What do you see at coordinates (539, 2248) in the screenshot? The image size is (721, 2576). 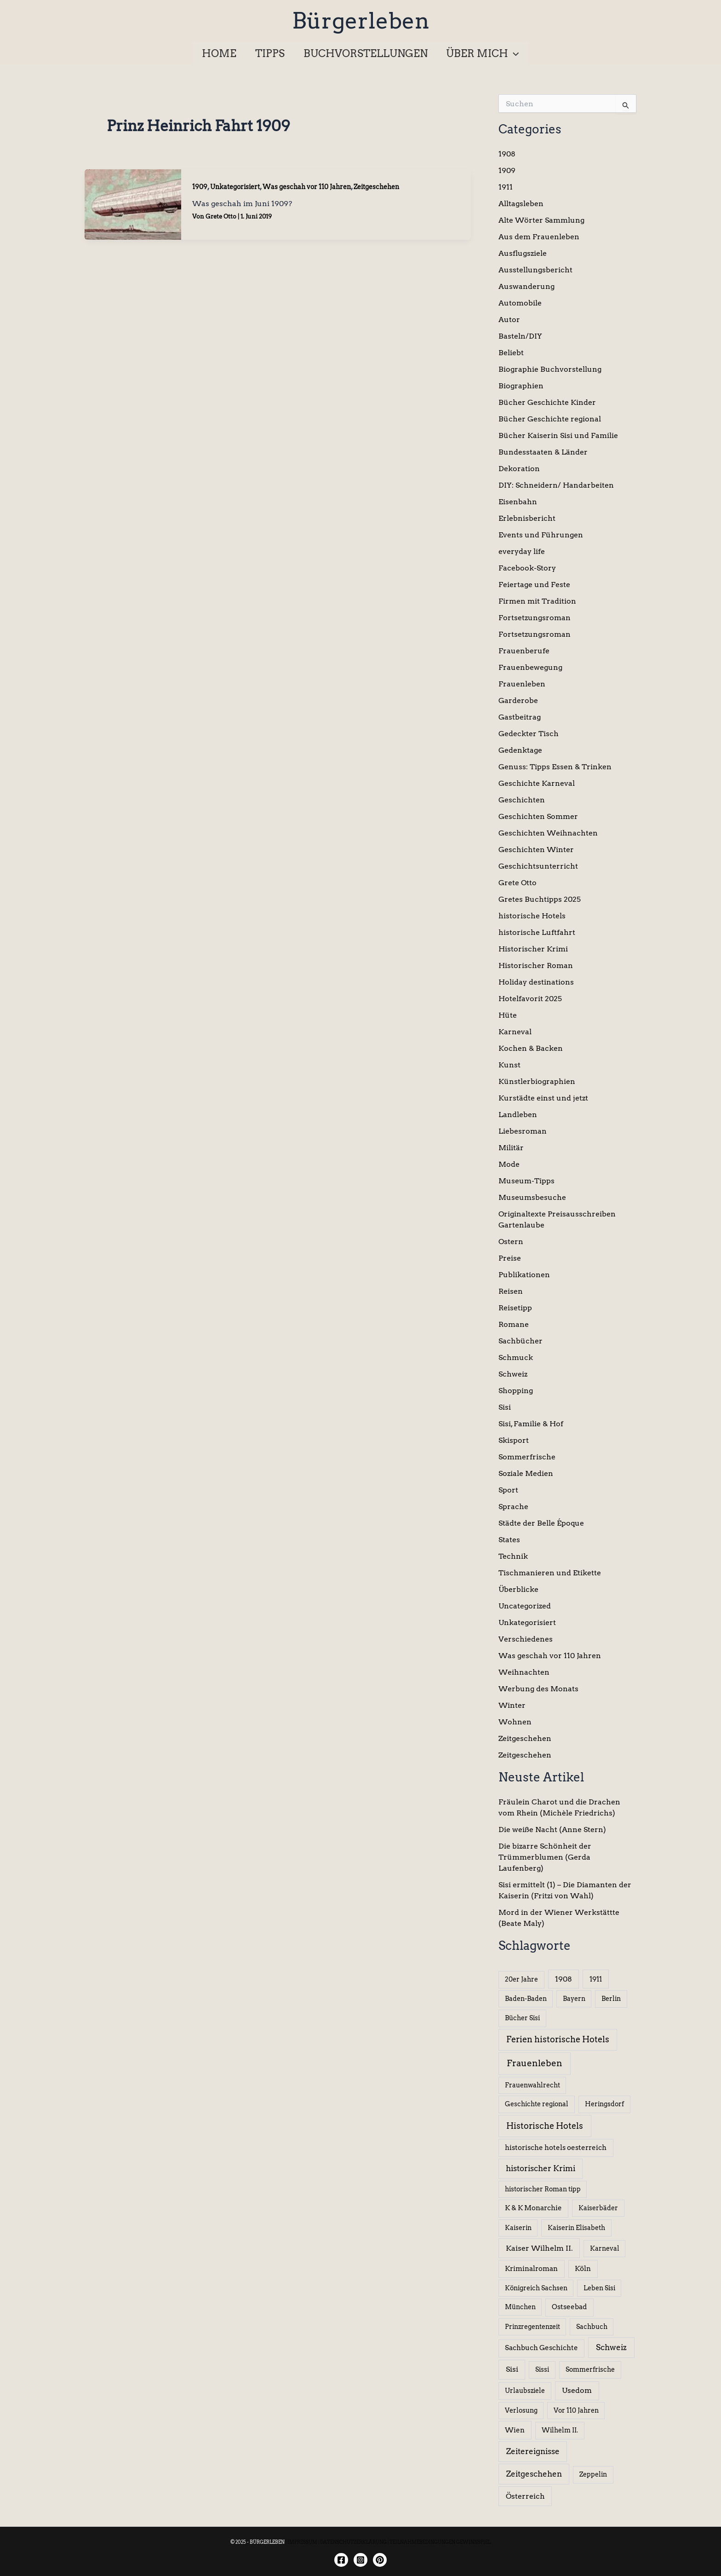 I see `Kaiser Wilhelm II. [Kaiser Wilhelm II. (14 Einträge)]` at bounding box center [539, 2248].